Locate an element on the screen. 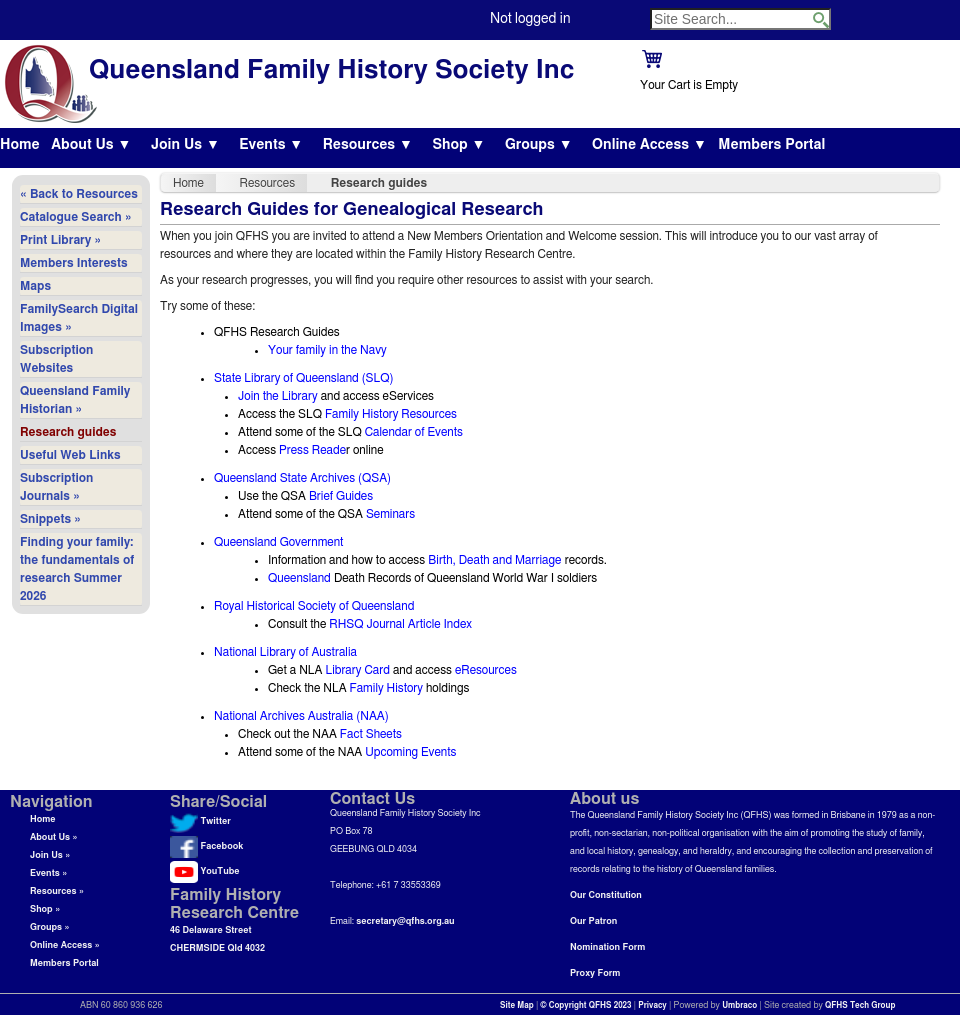 The height and width of the screenshot is (1015, 960). « Back to Resources is located at coordinates (79, 194).